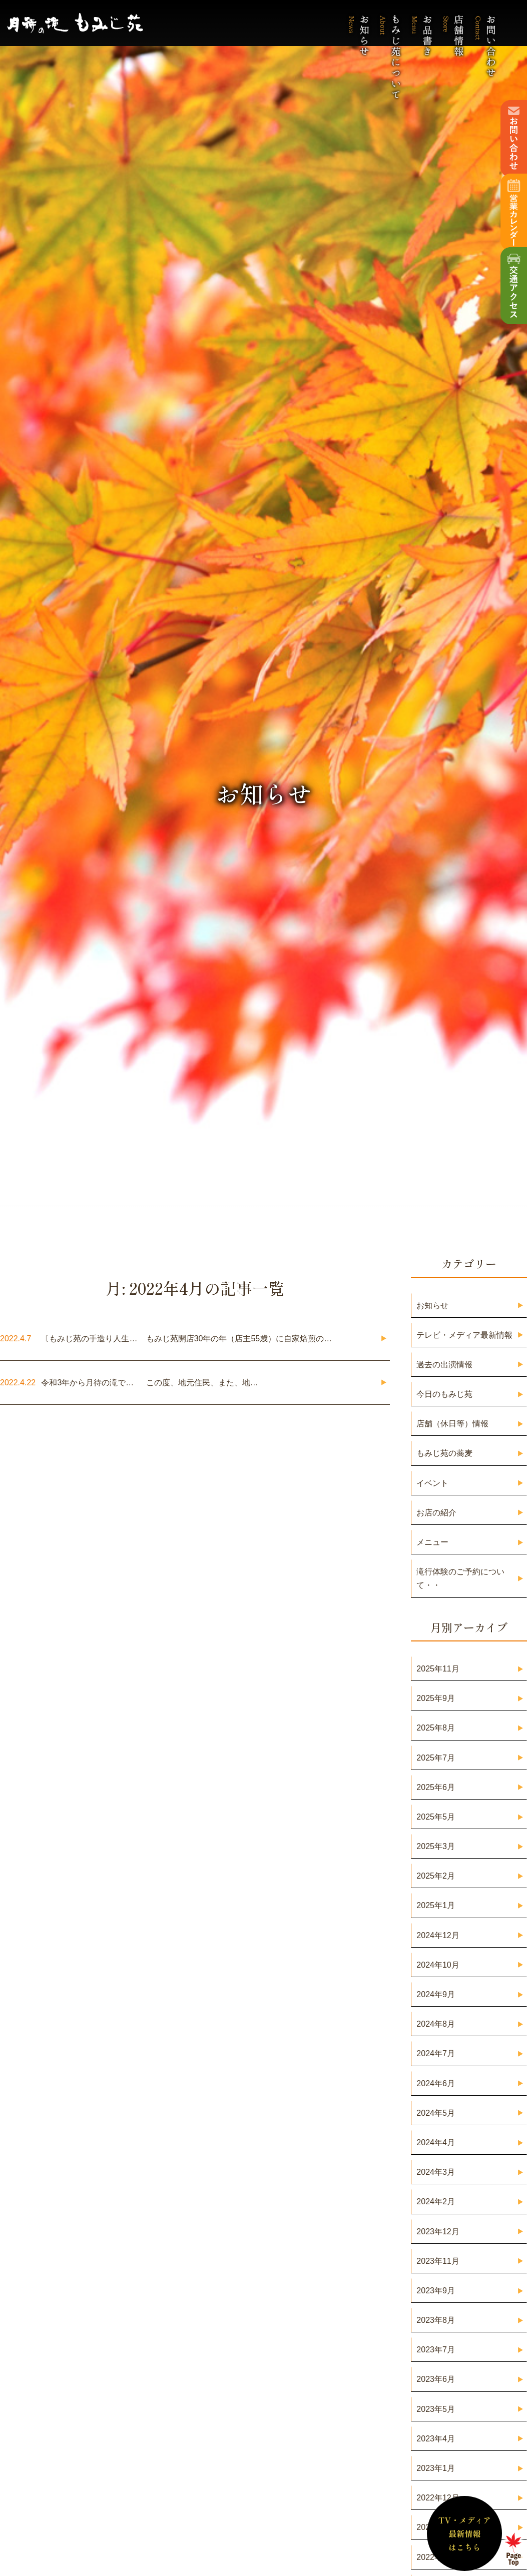 This screenshot has height=2576, width=527. I want to click on 2023年4月, so click(435, 2438).